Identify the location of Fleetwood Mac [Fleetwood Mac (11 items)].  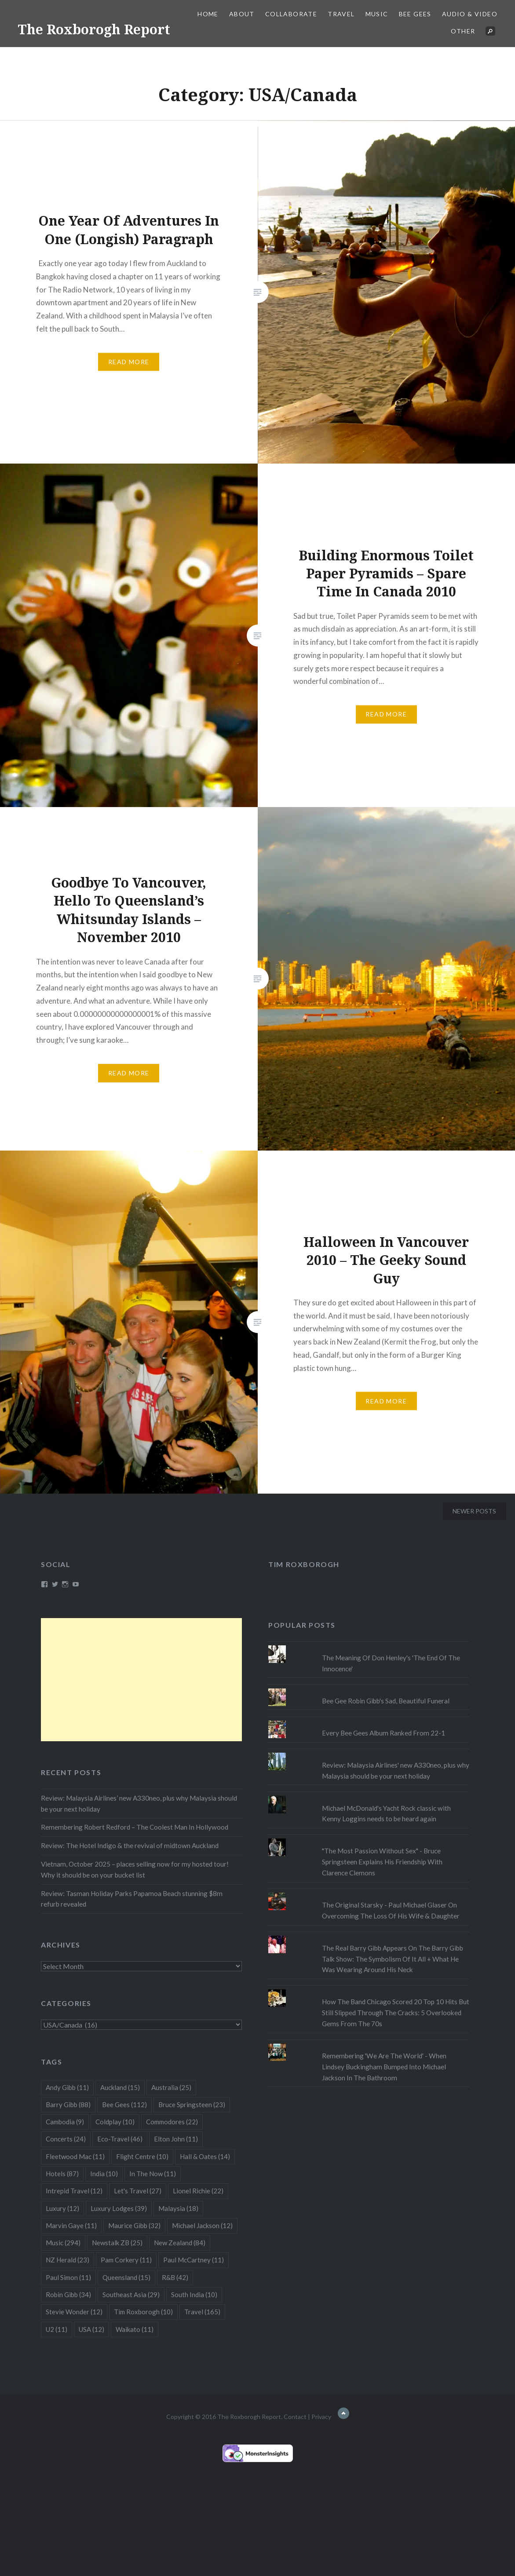
(75, 2156).